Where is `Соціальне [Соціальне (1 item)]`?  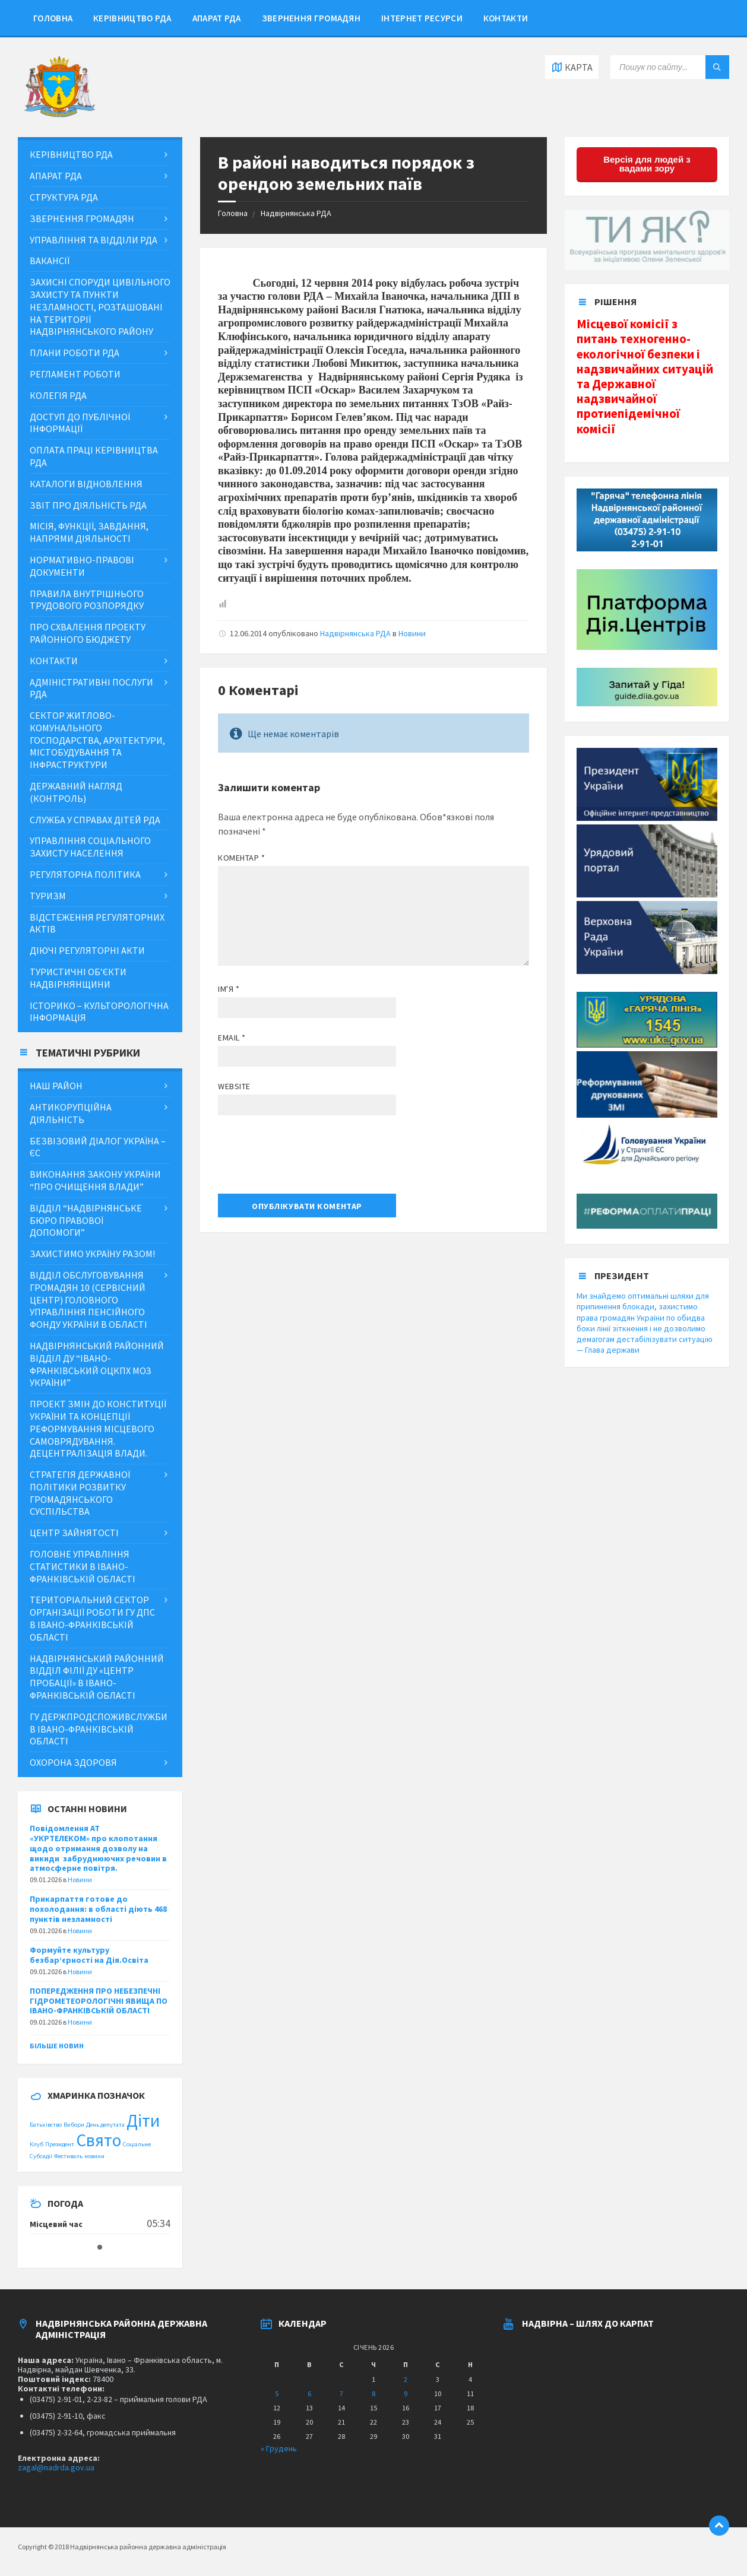 Соціальне [Соціальне (1 item)] is located at coordinates (137, 2144).